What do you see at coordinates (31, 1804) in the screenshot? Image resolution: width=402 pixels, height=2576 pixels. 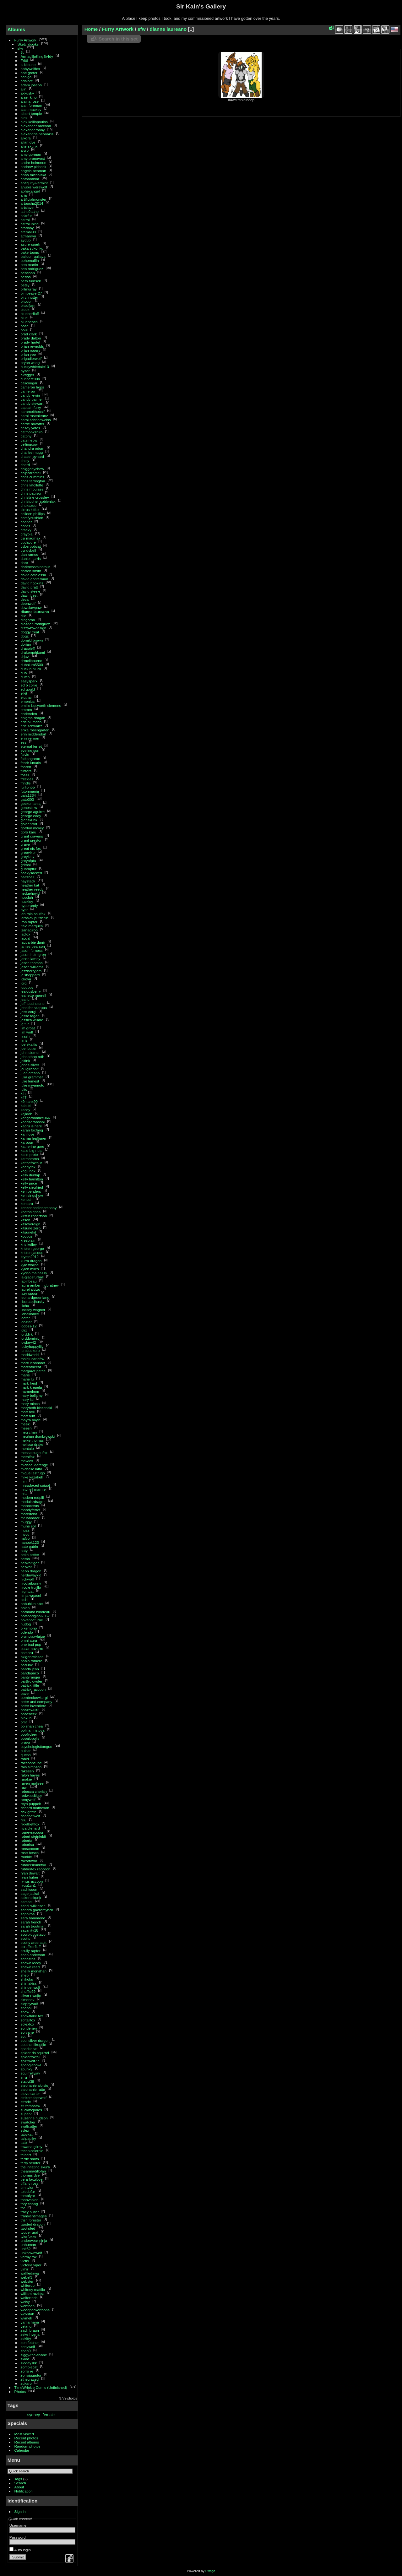 I see `reyn puppeh` at bounding box center [31, 1804].